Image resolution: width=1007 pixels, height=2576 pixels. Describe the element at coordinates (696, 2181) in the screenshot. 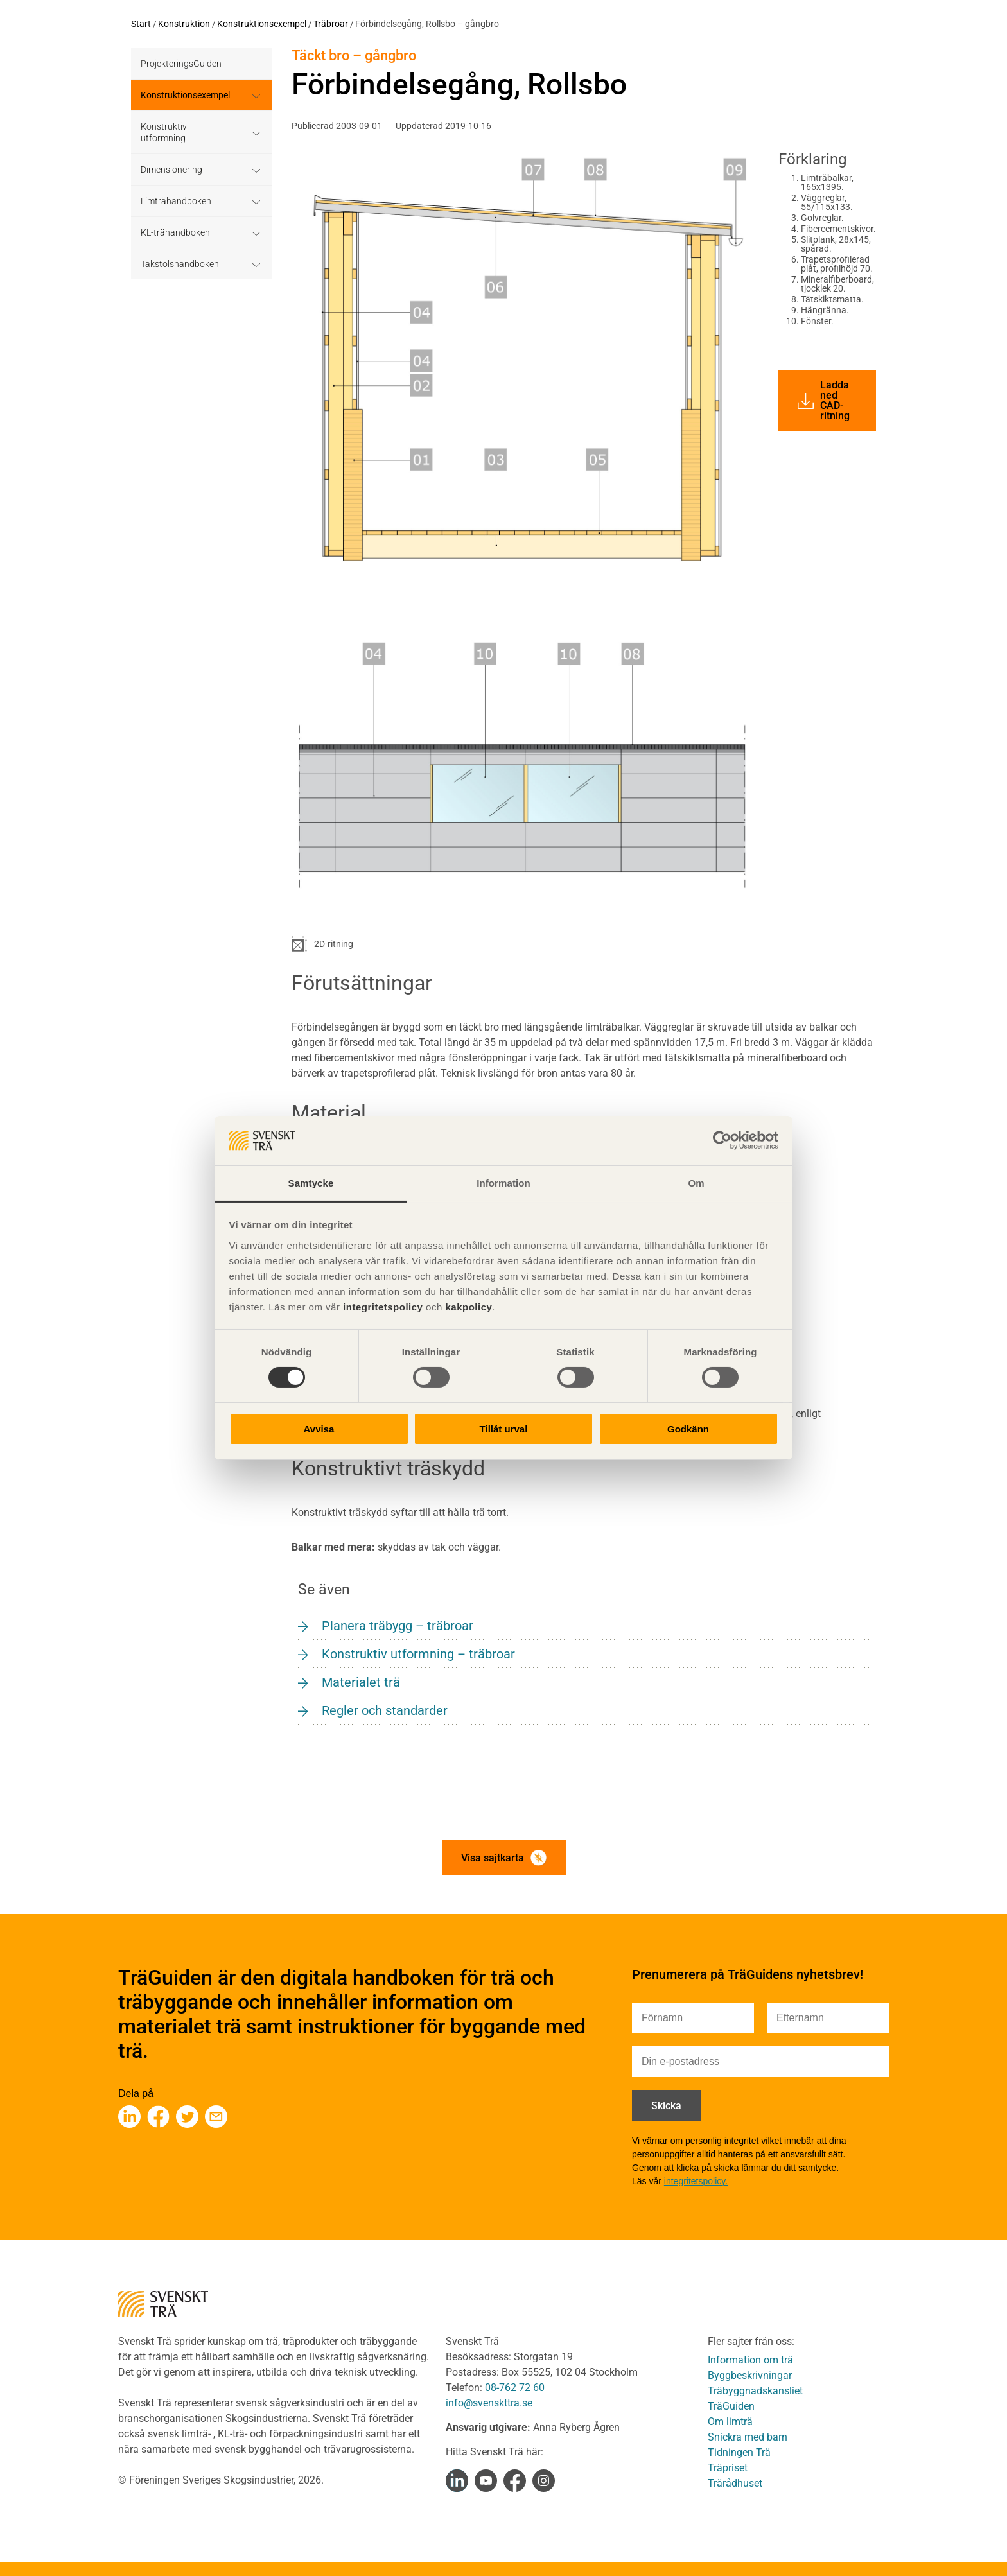

I see `integritetspolicy.` at that location.